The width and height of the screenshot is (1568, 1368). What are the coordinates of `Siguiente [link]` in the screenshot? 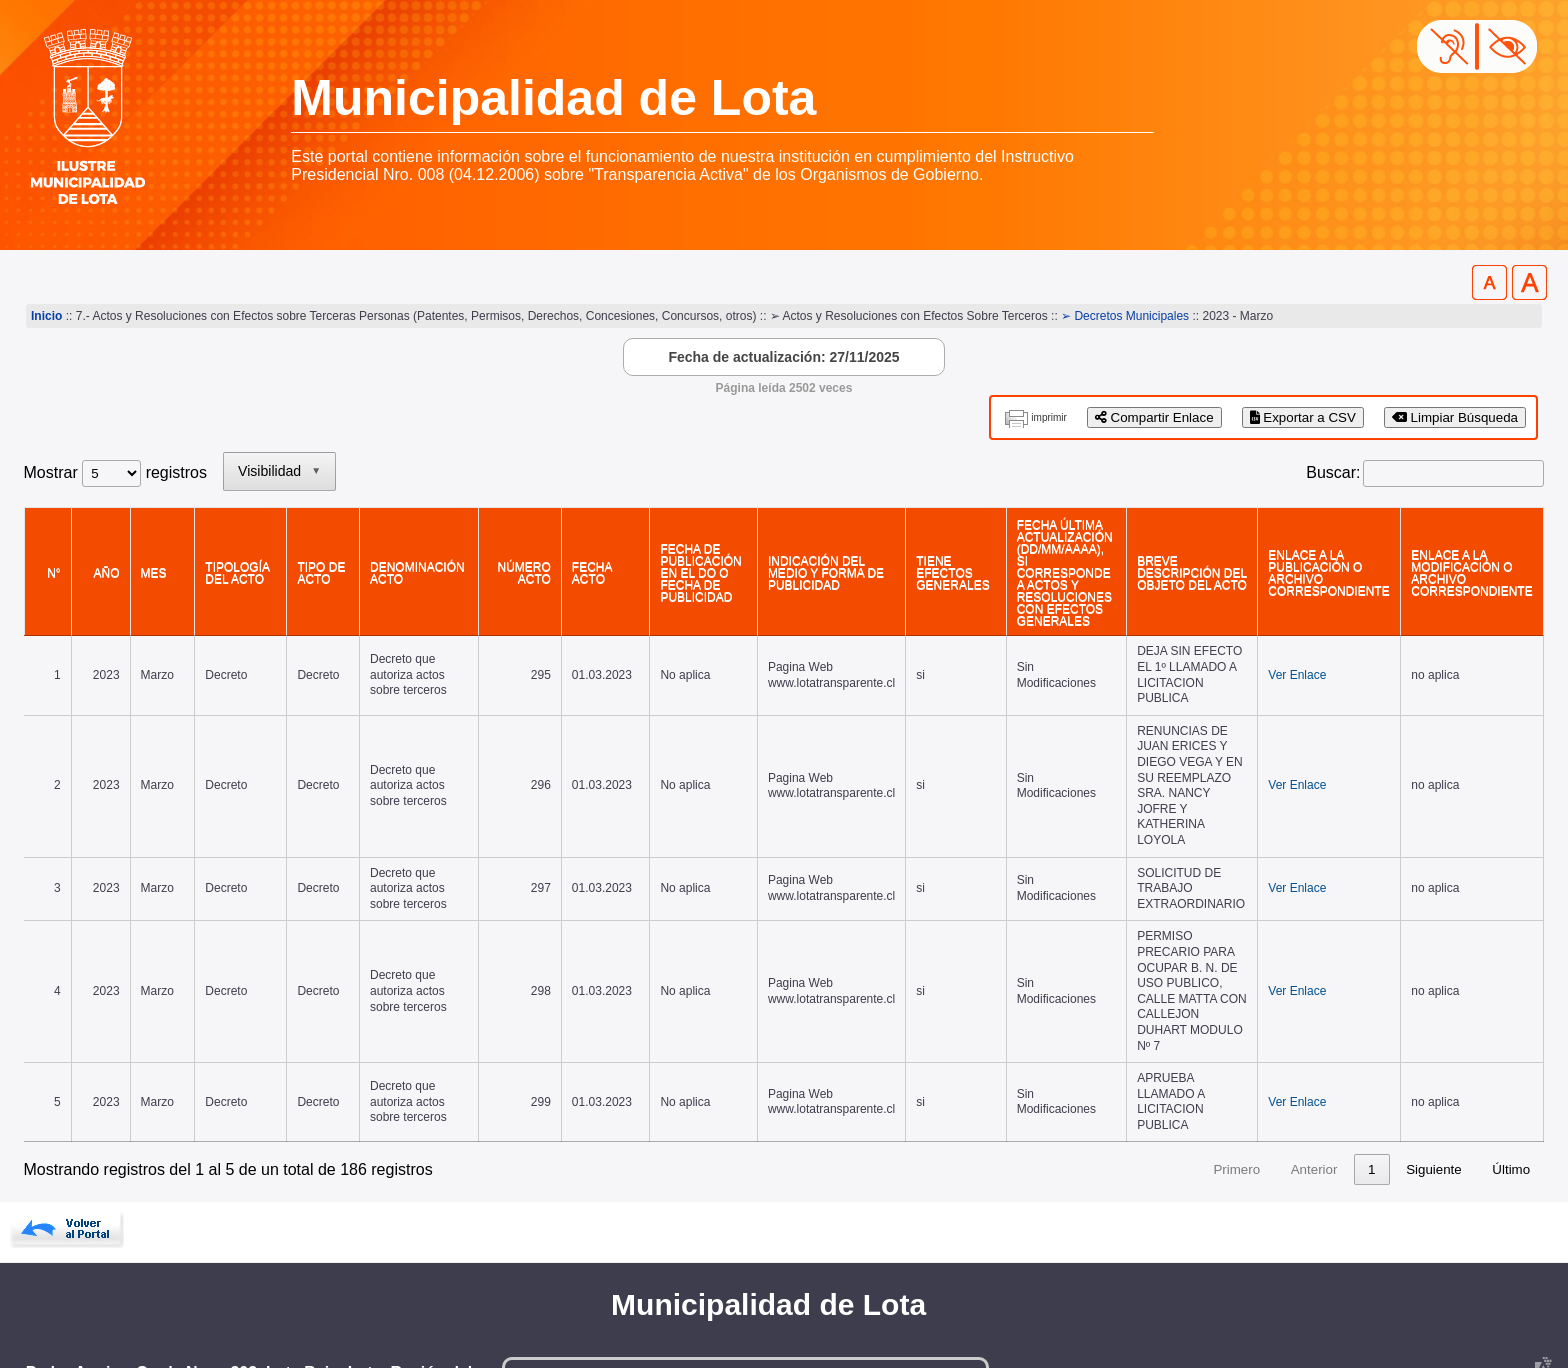 It's located at (1434, 1064).